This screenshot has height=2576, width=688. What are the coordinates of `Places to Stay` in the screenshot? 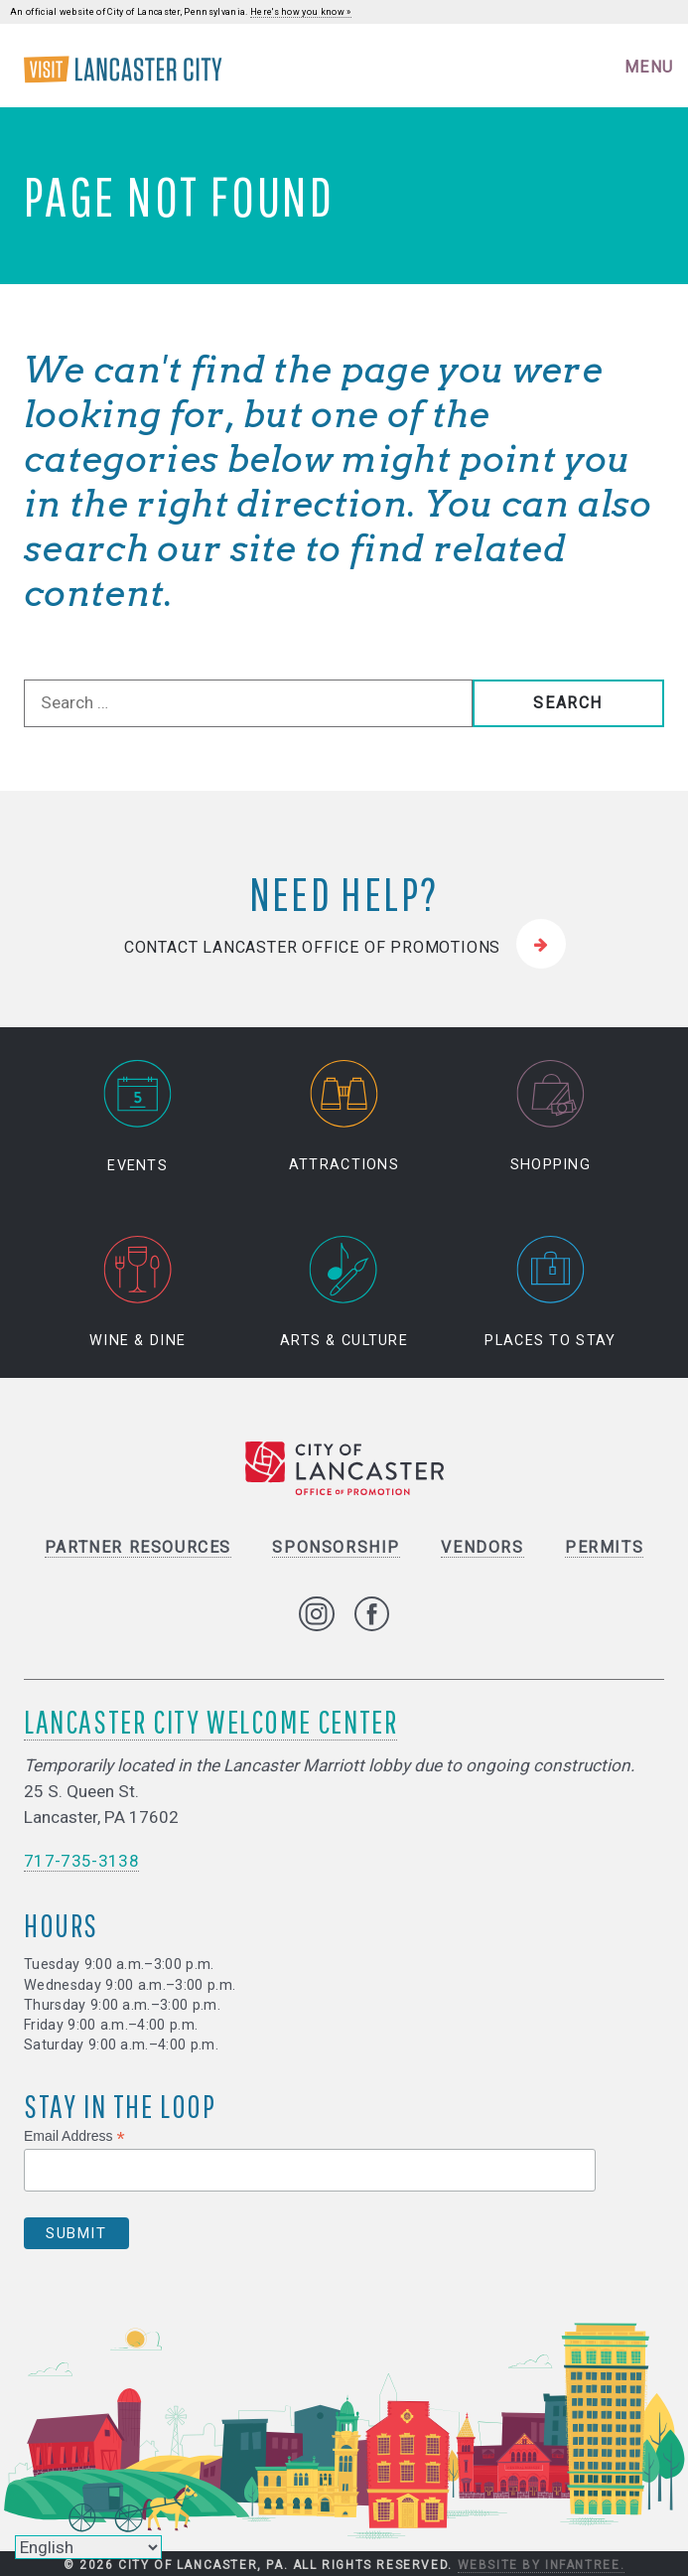 It's located at (550, 1293).